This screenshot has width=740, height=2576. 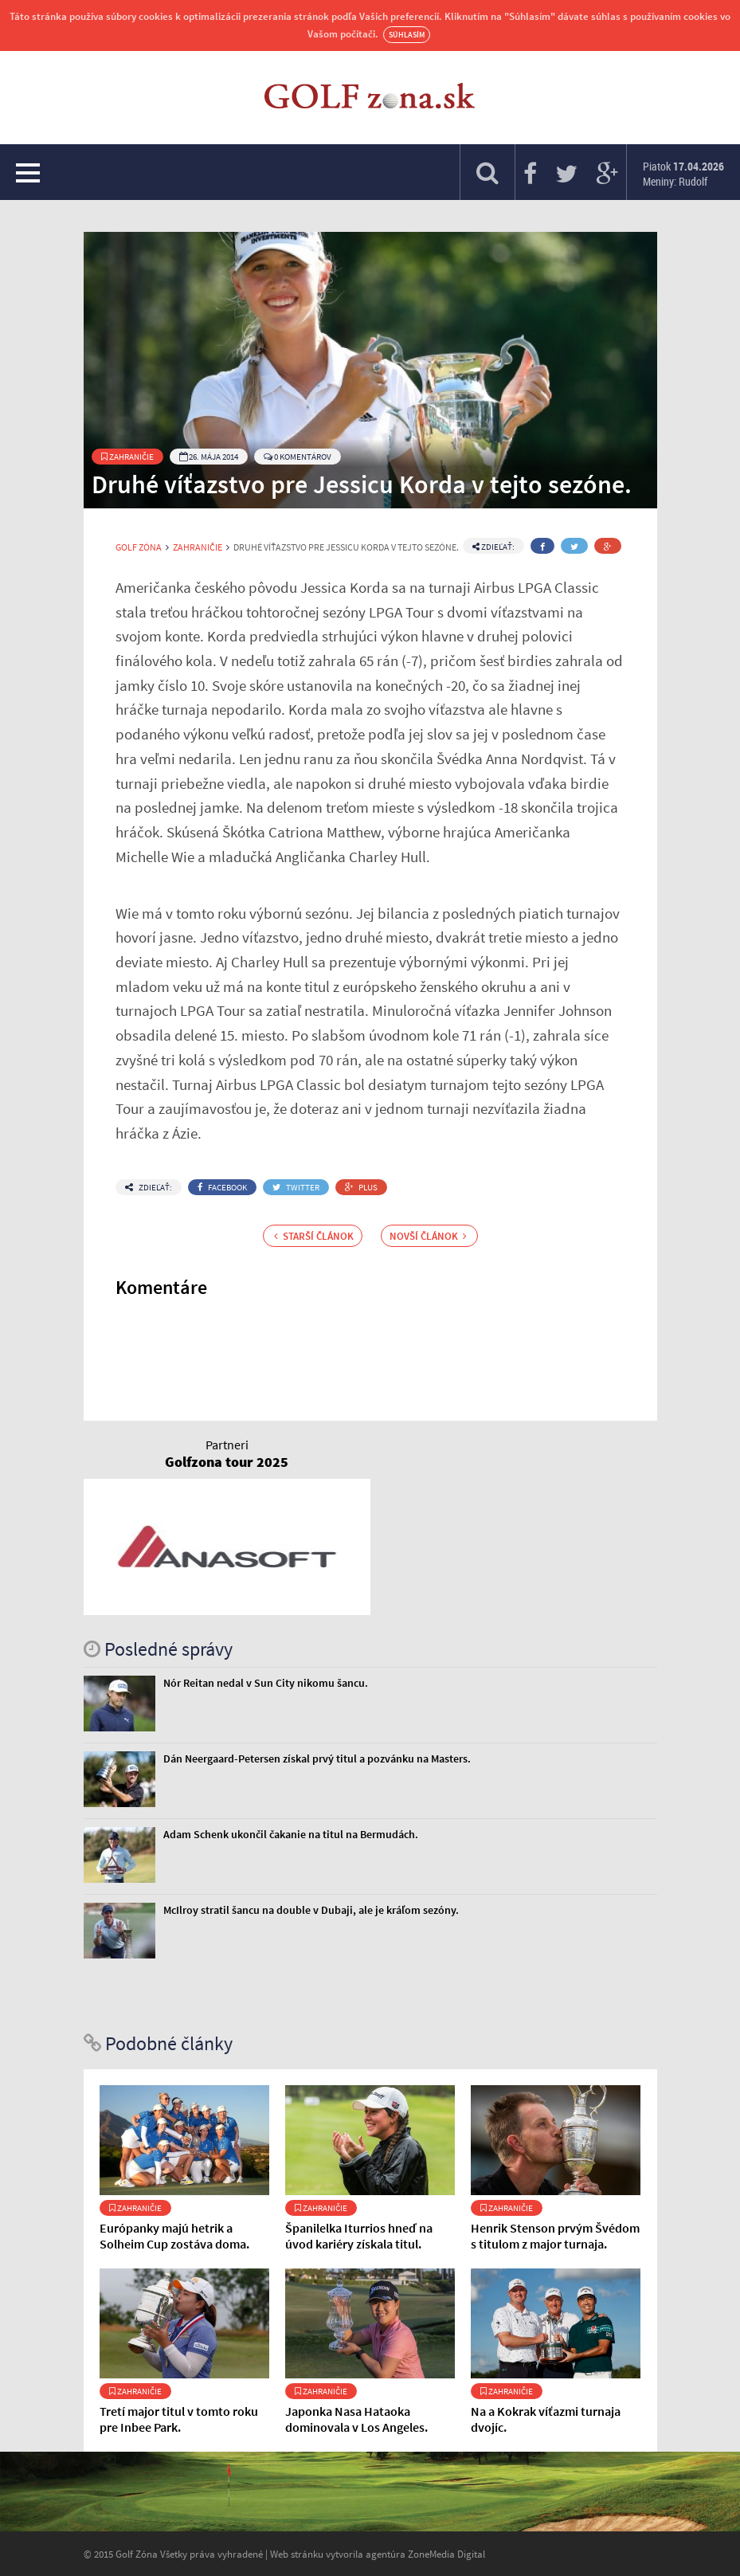 I want to click on Golf Zóna, so click(x=139, y=547).